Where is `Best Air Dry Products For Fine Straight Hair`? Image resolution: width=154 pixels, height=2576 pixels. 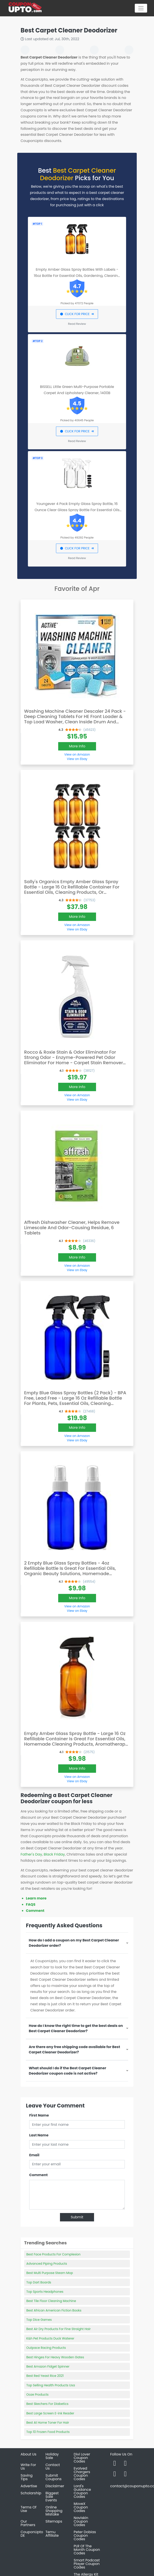 Best Air Dry Products For Fine Straight Hair is located at coordinates (58, 2329).